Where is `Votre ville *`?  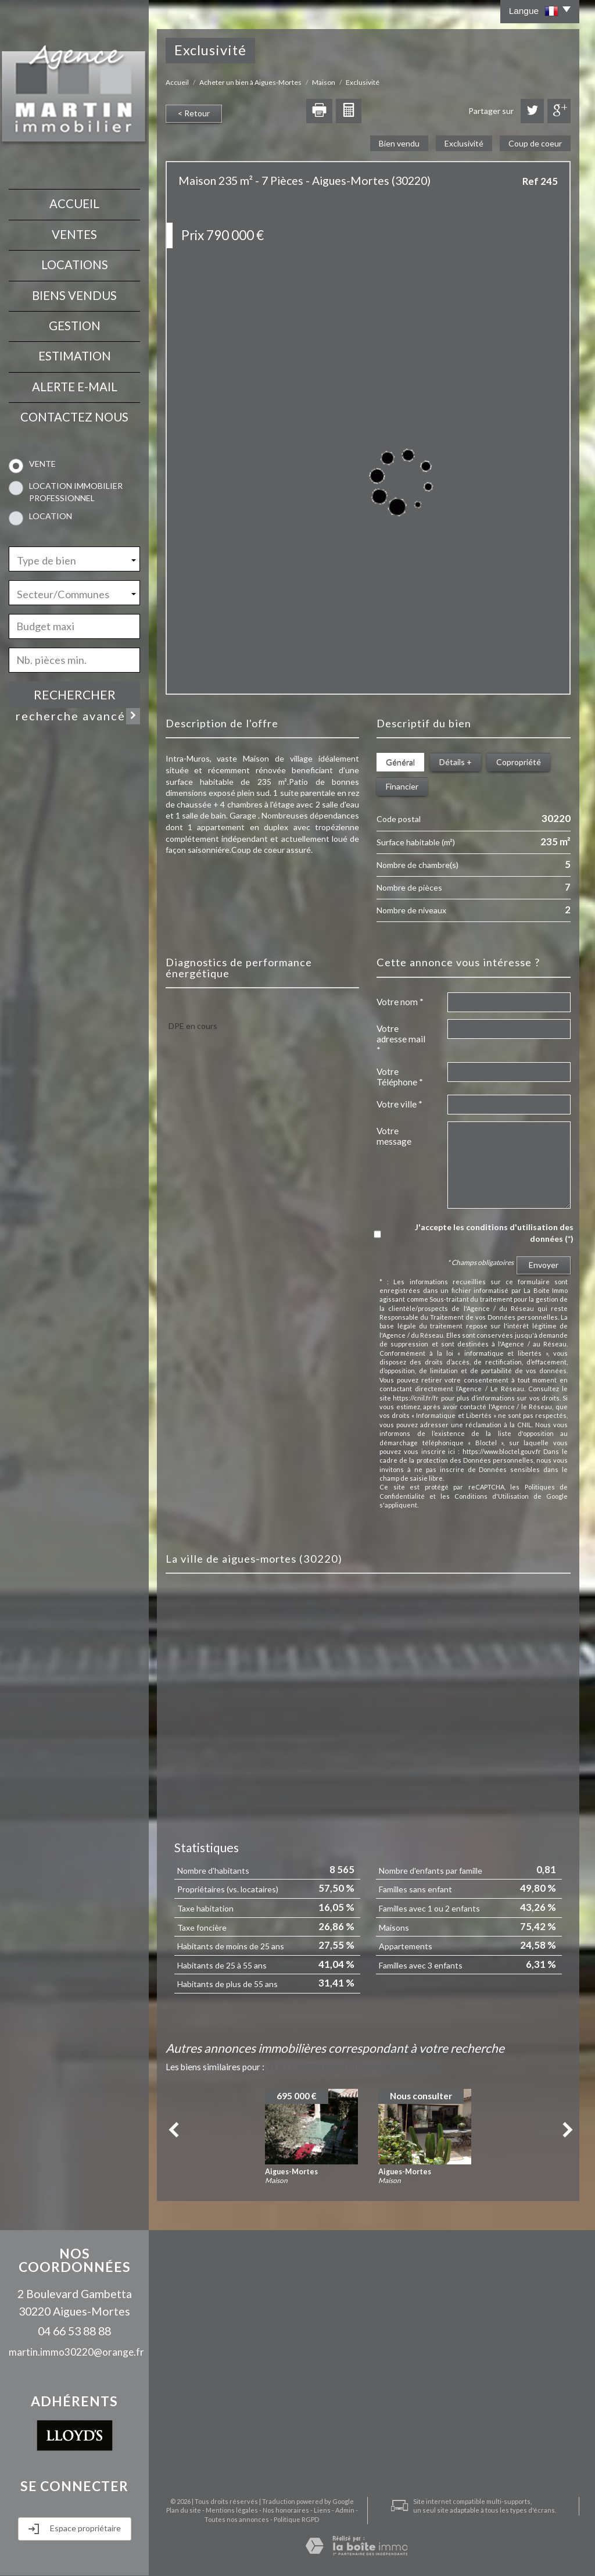
Votre ville * is located at coordinates (399, 1104).